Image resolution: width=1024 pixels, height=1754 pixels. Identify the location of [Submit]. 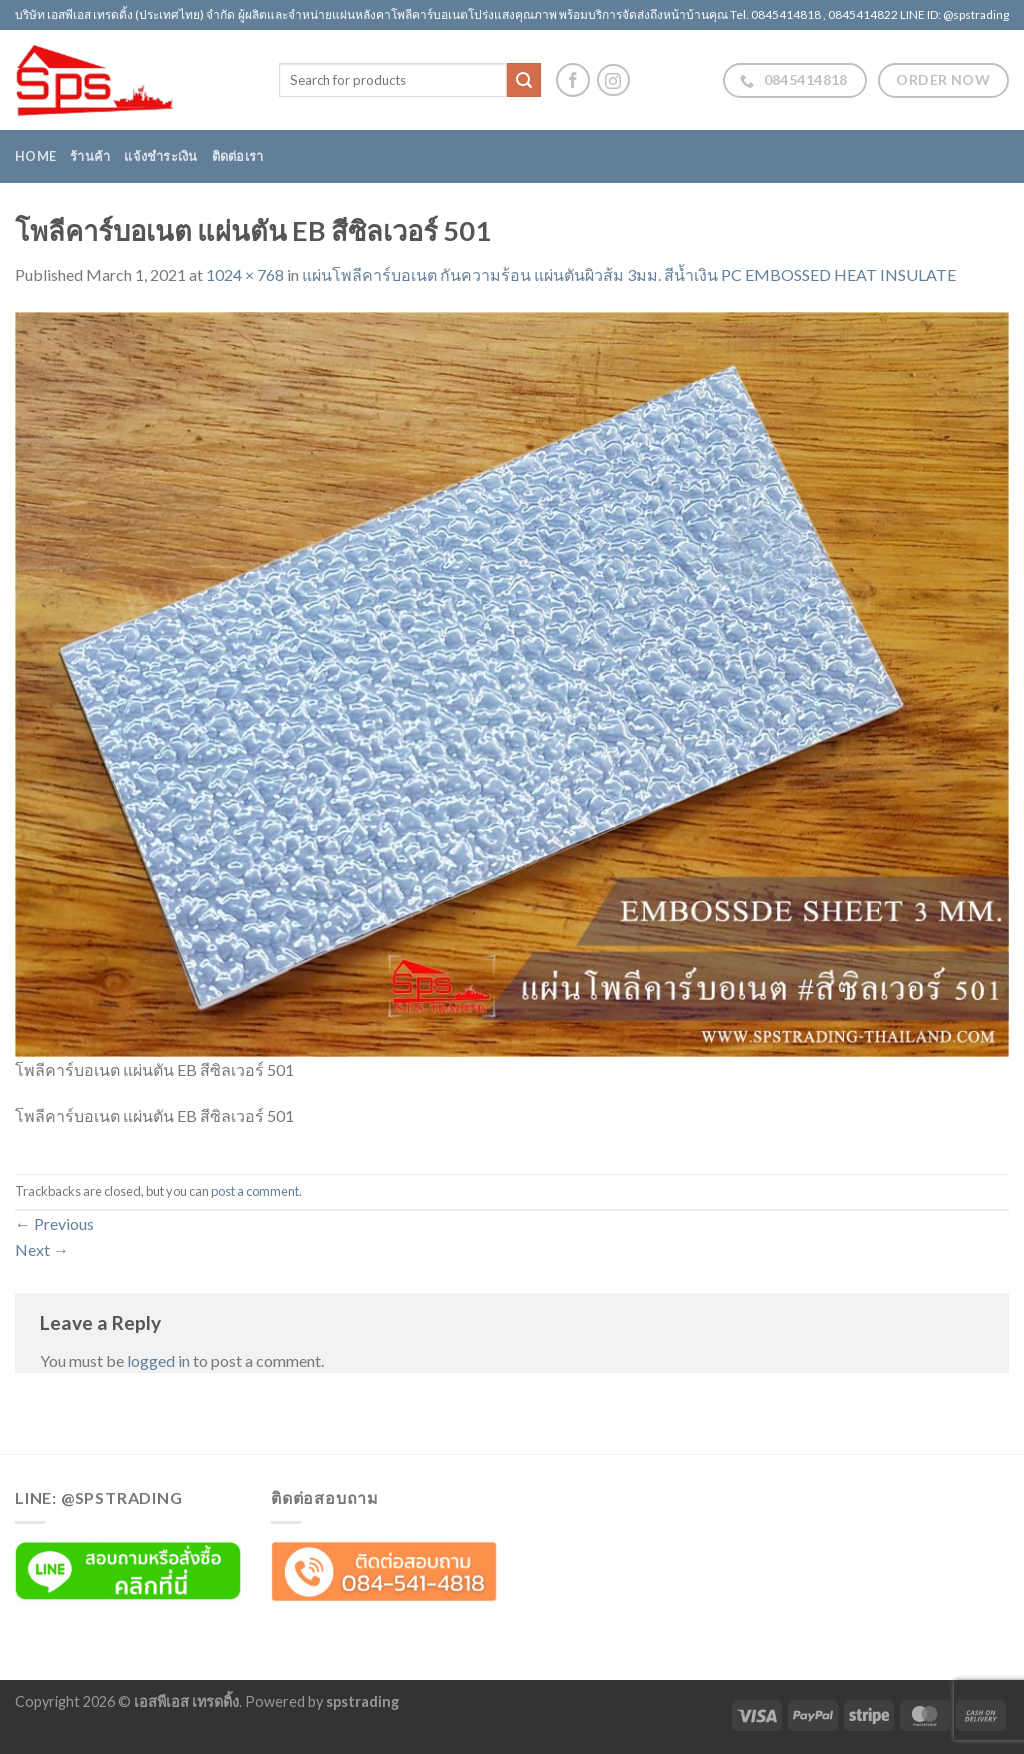
(524, 80).